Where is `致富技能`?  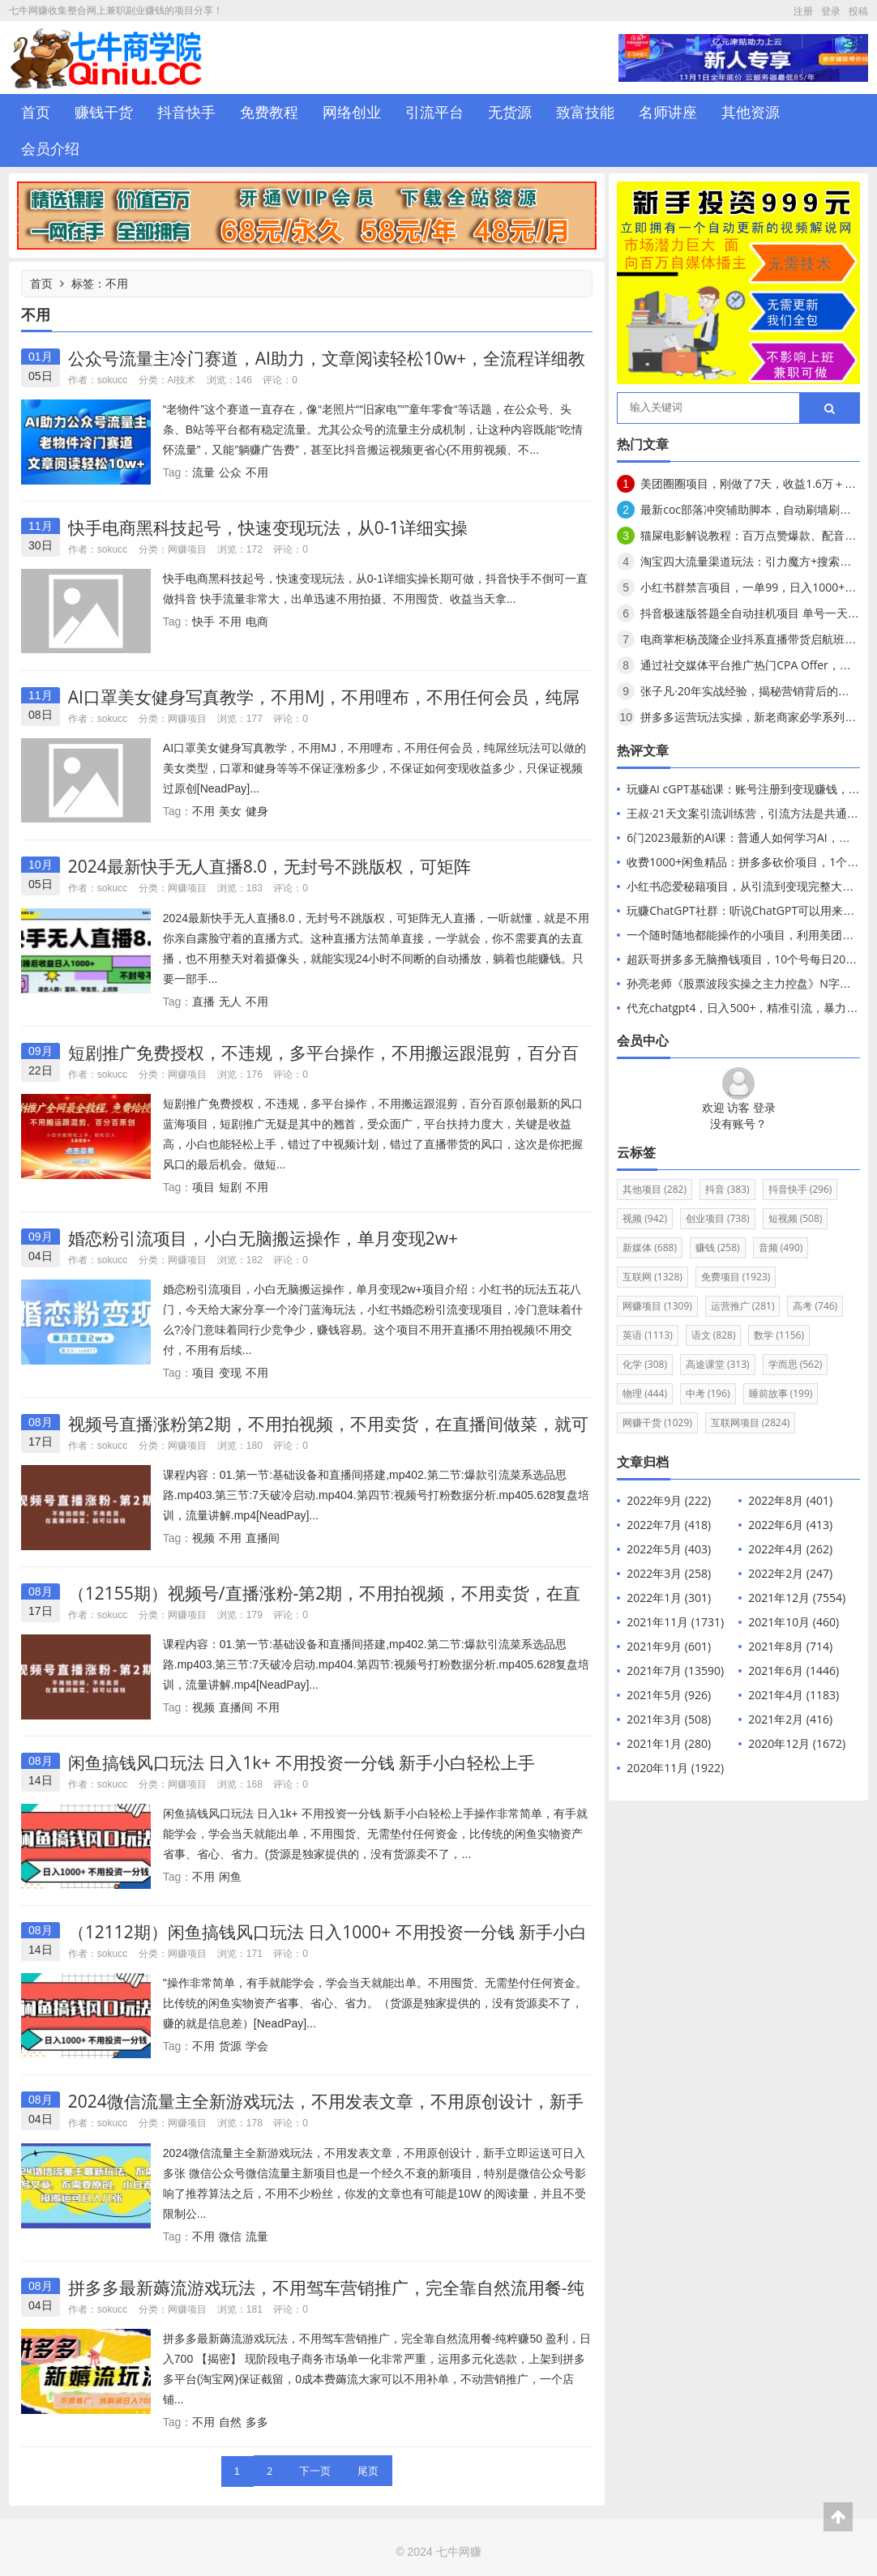 致富技能 is located at coordinates (585, 112).